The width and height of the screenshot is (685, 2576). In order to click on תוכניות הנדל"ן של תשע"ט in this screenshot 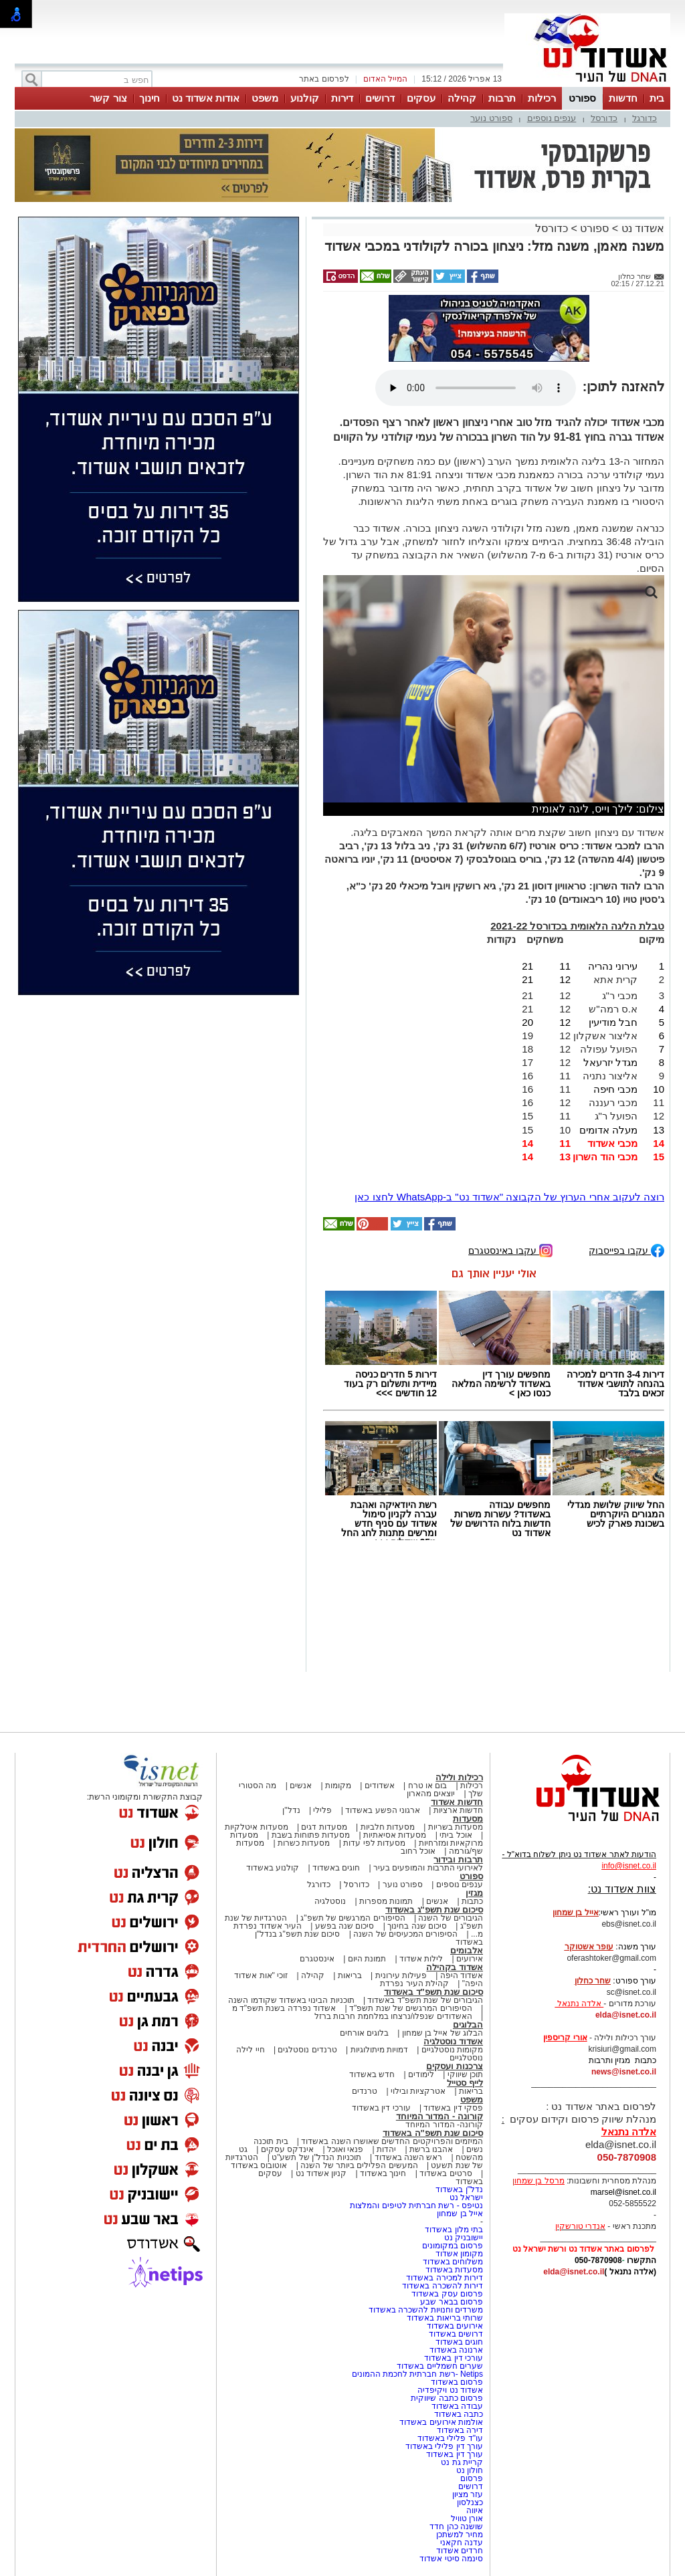, I will do `click(316, 2157)`.